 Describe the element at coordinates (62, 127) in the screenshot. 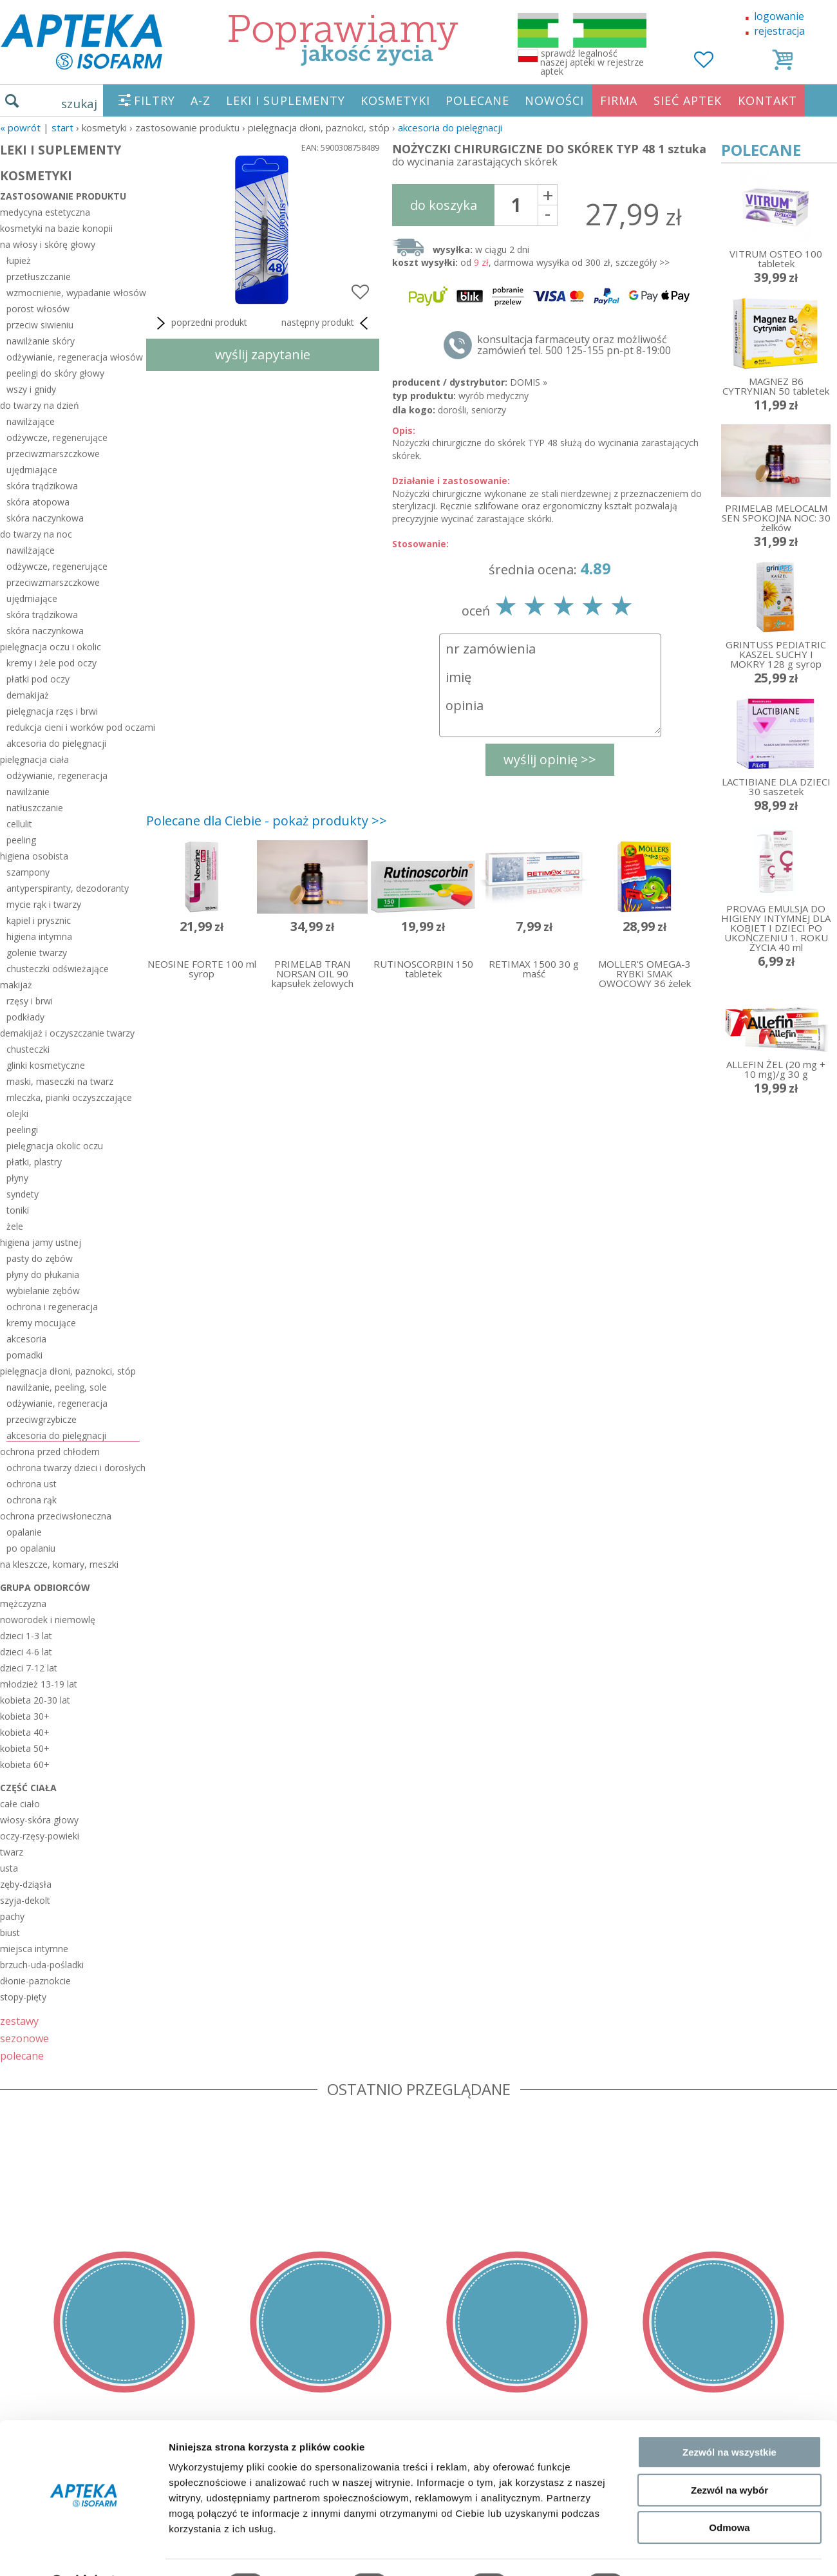

I see `START` at that location.